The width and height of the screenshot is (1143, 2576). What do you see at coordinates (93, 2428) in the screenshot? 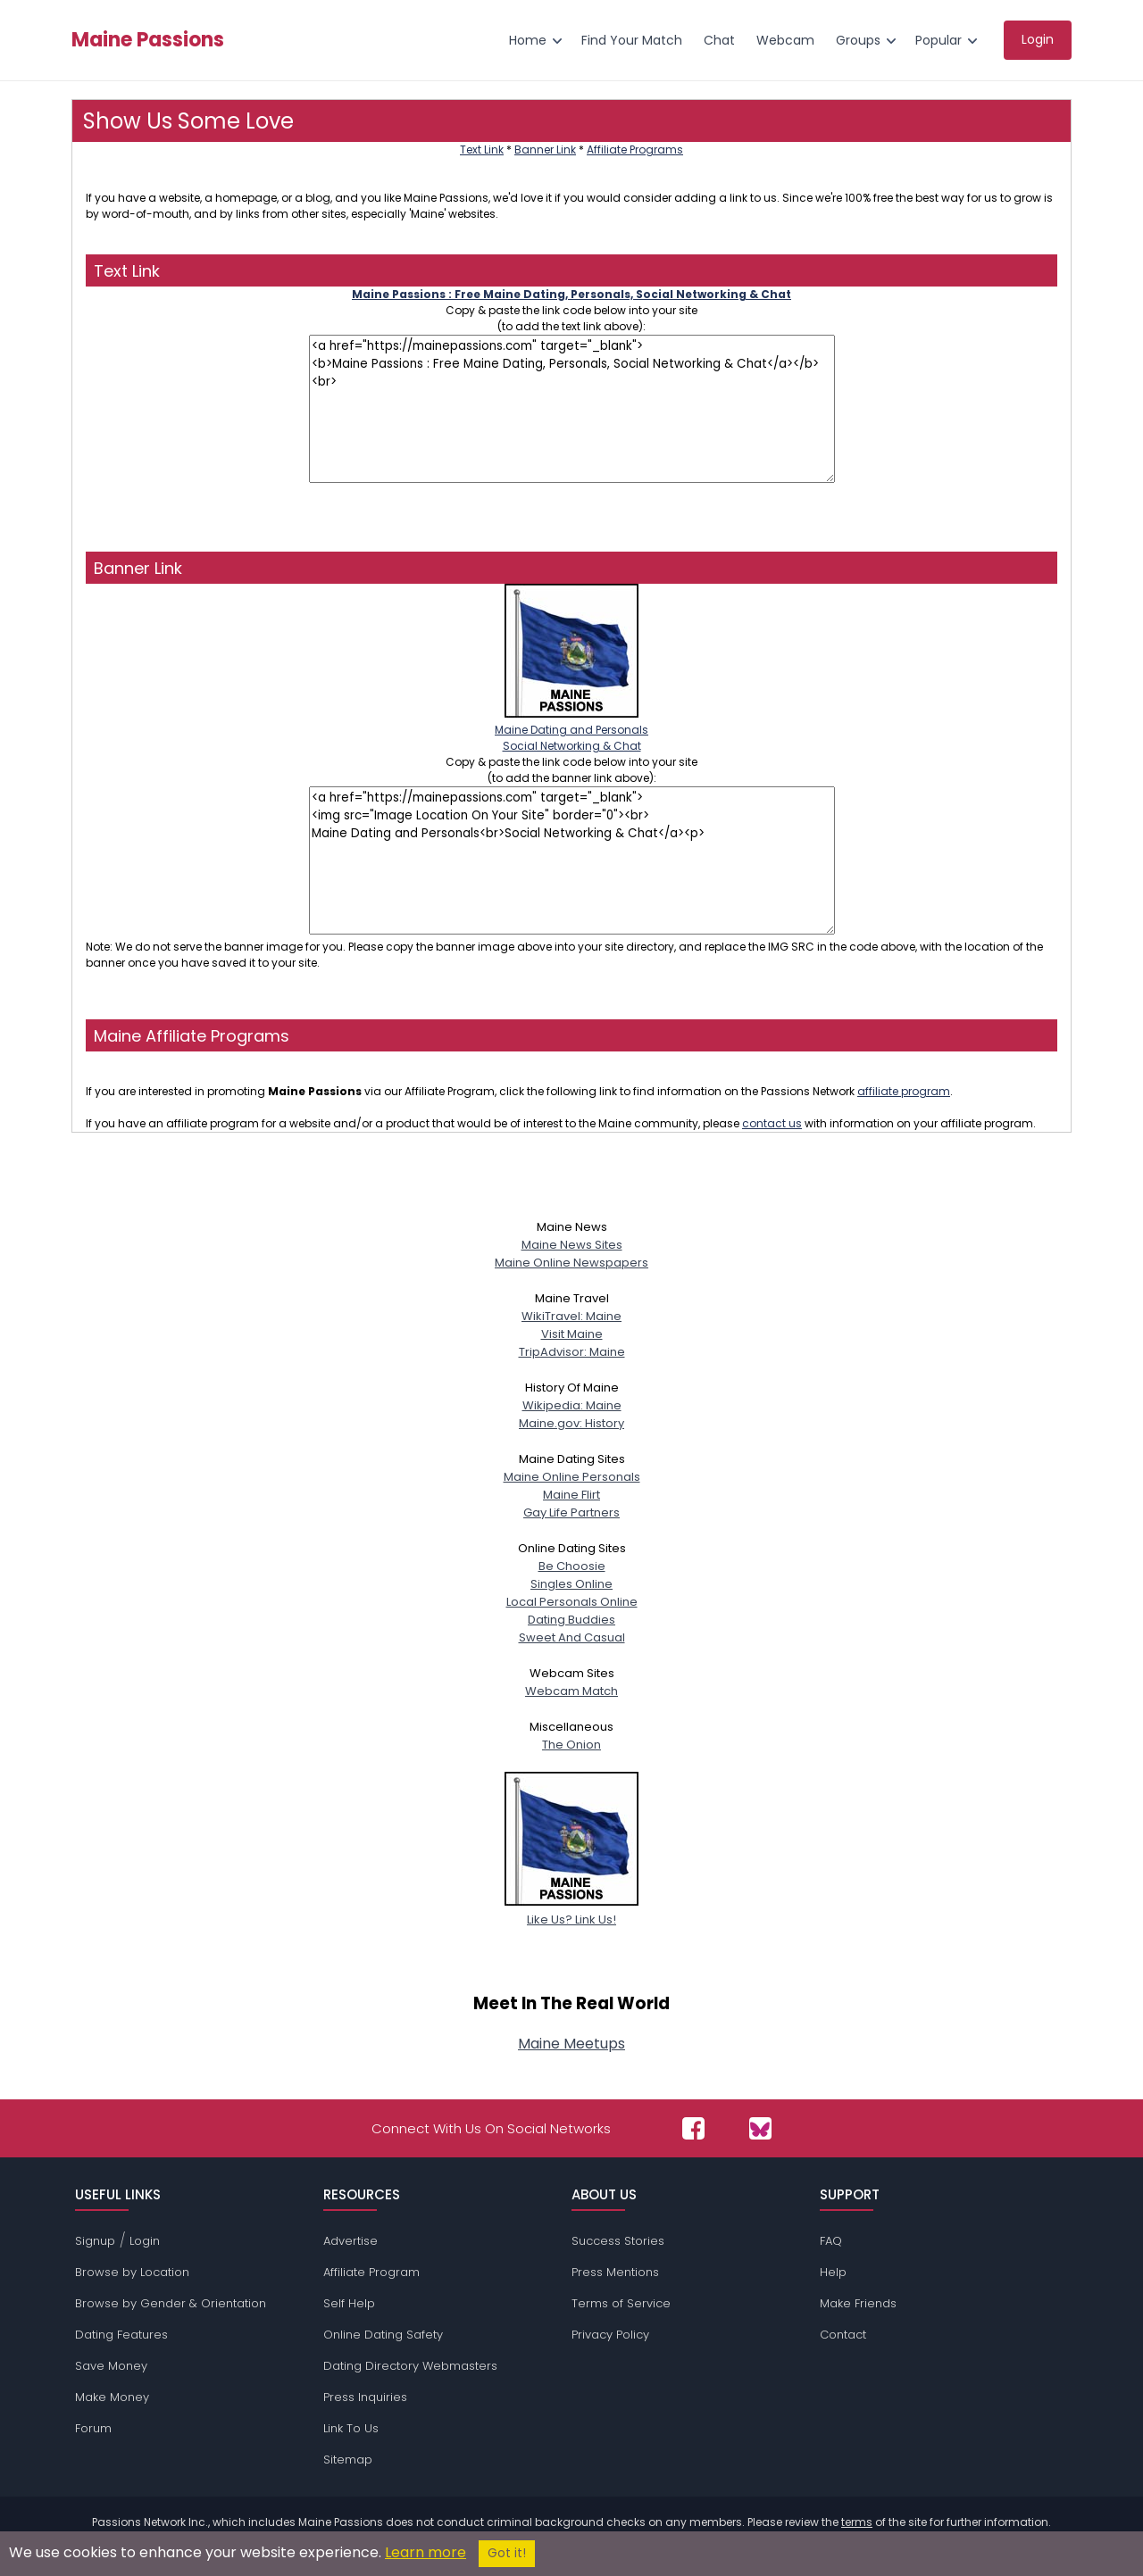
I see `Forum` at bounding box center [93, 2428].